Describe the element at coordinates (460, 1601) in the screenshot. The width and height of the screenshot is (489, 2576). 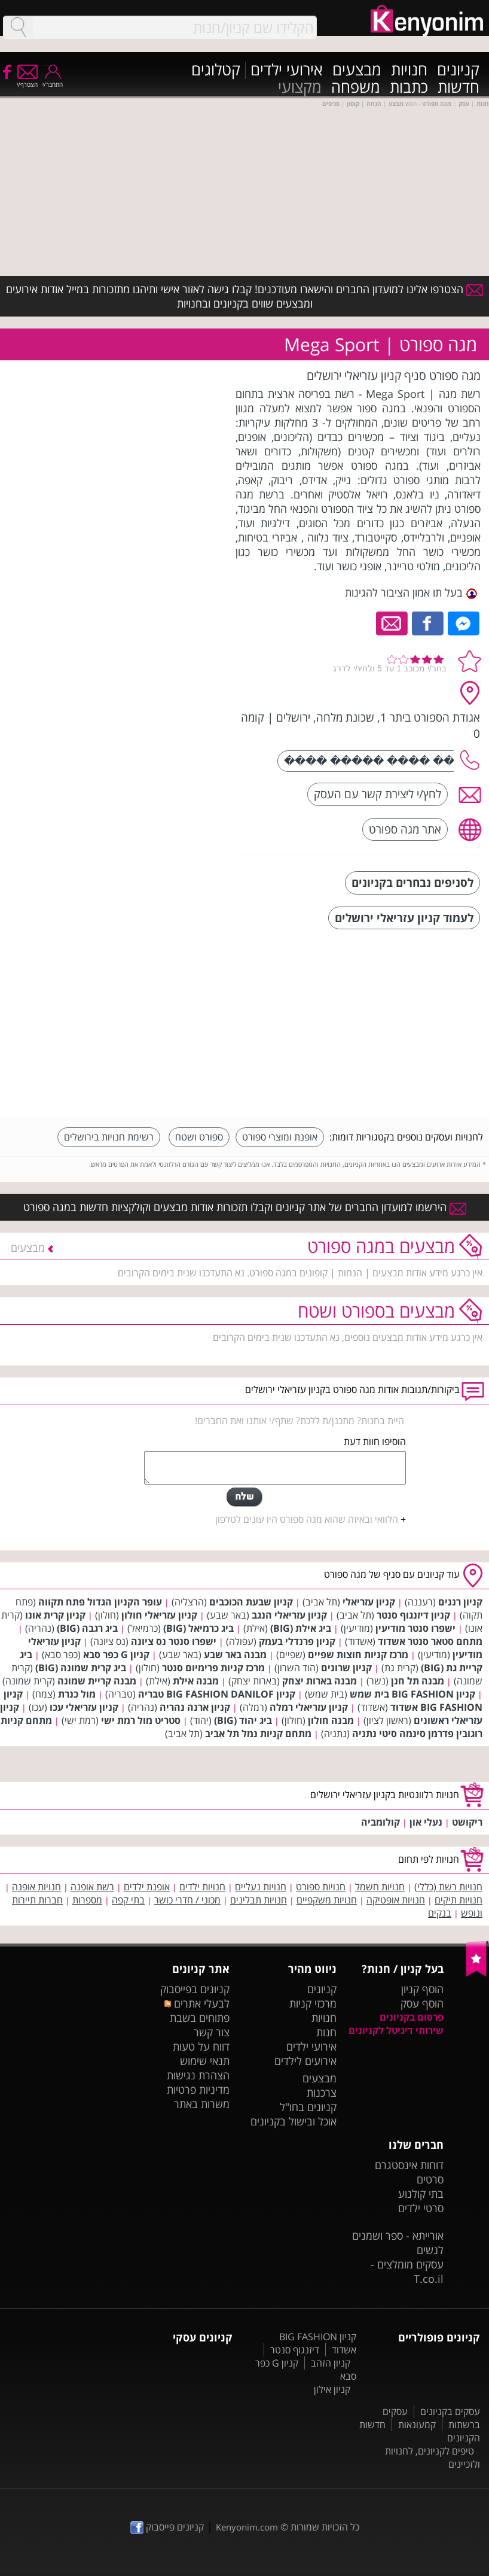
I see `קניון רננים` at that location.